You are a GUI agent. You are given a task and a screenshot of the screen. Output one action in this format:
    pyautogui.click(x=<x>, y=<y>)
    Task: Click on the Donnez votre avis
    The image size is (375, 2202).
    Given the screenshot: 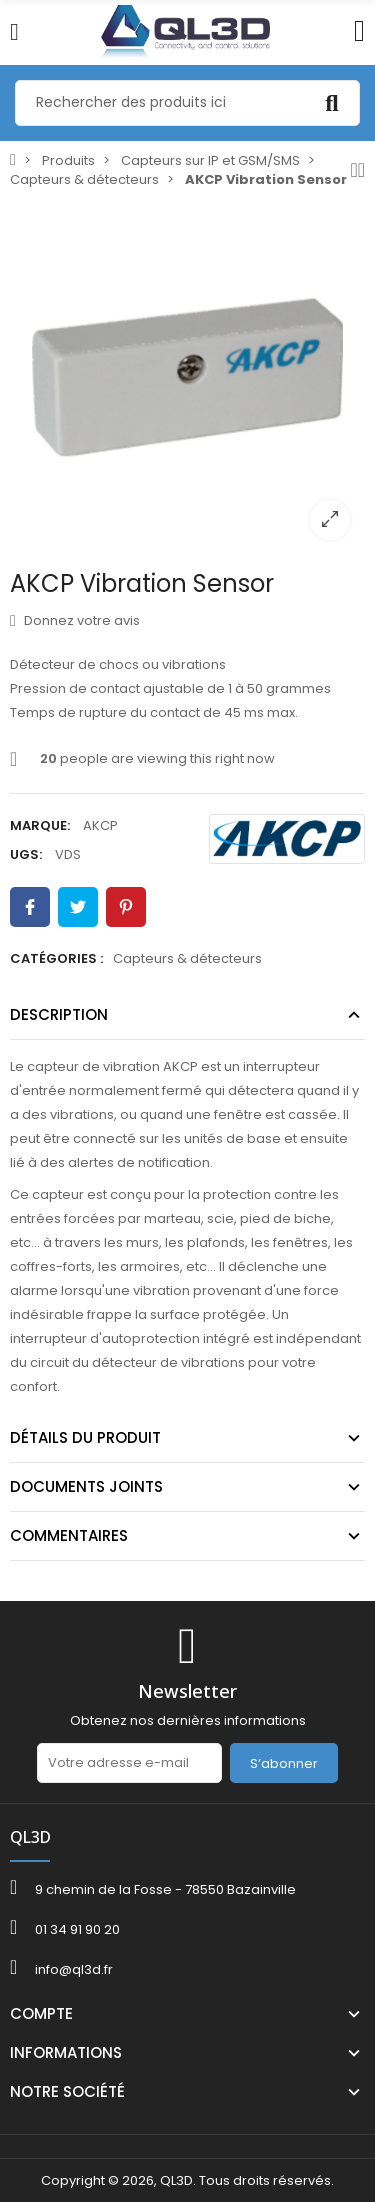 What is the action you would take?
    pyautogui.click(x=75, y=620)
    